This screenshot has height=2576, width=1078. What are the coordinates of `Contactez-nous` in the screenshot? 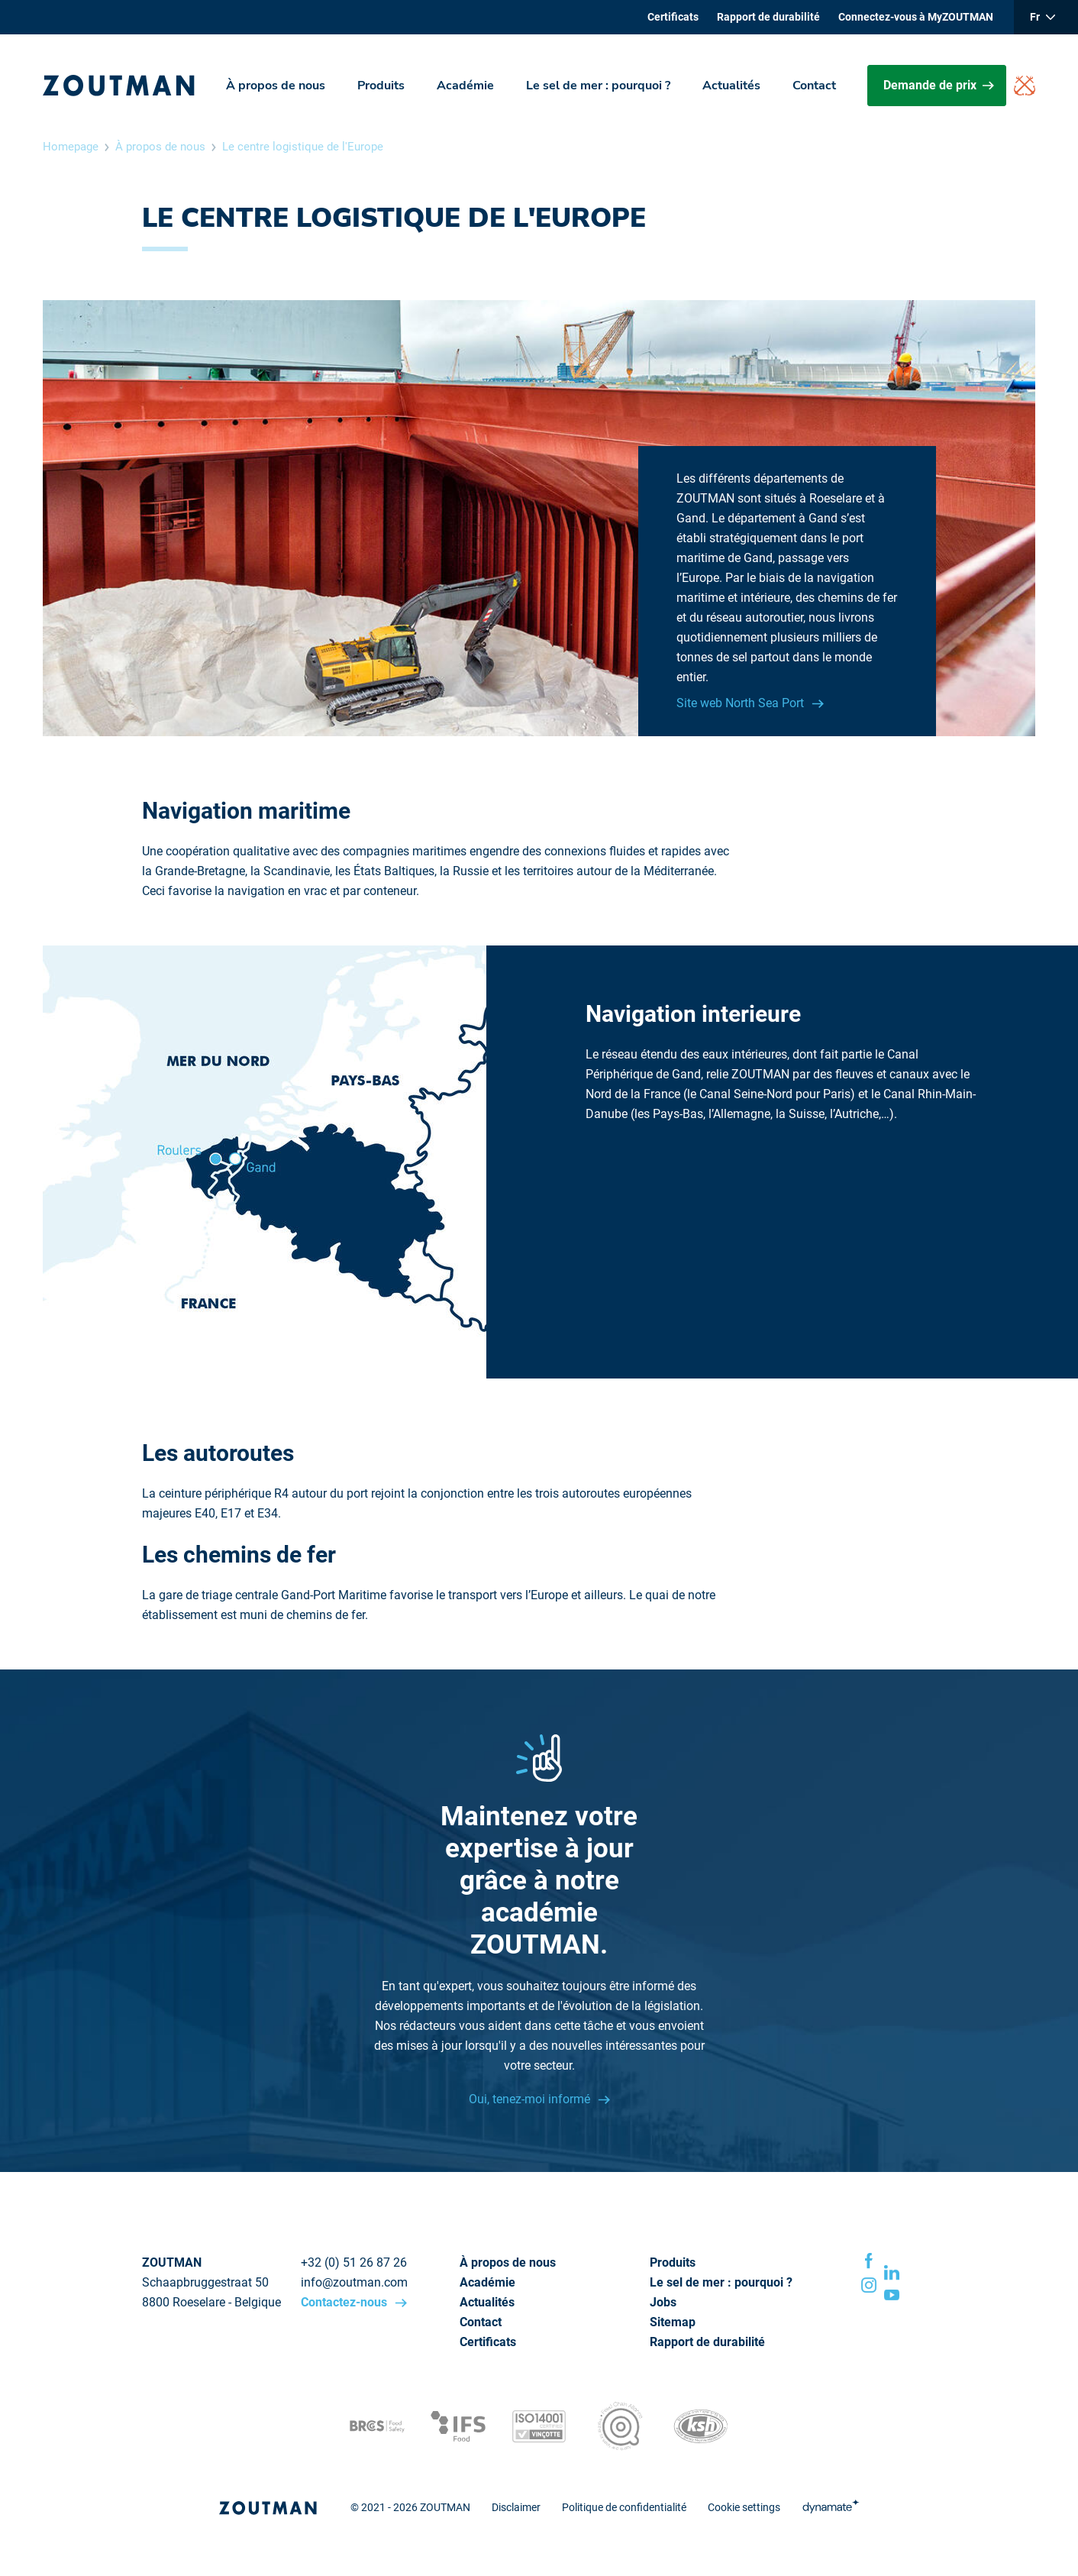 It's located at (345, 2302).